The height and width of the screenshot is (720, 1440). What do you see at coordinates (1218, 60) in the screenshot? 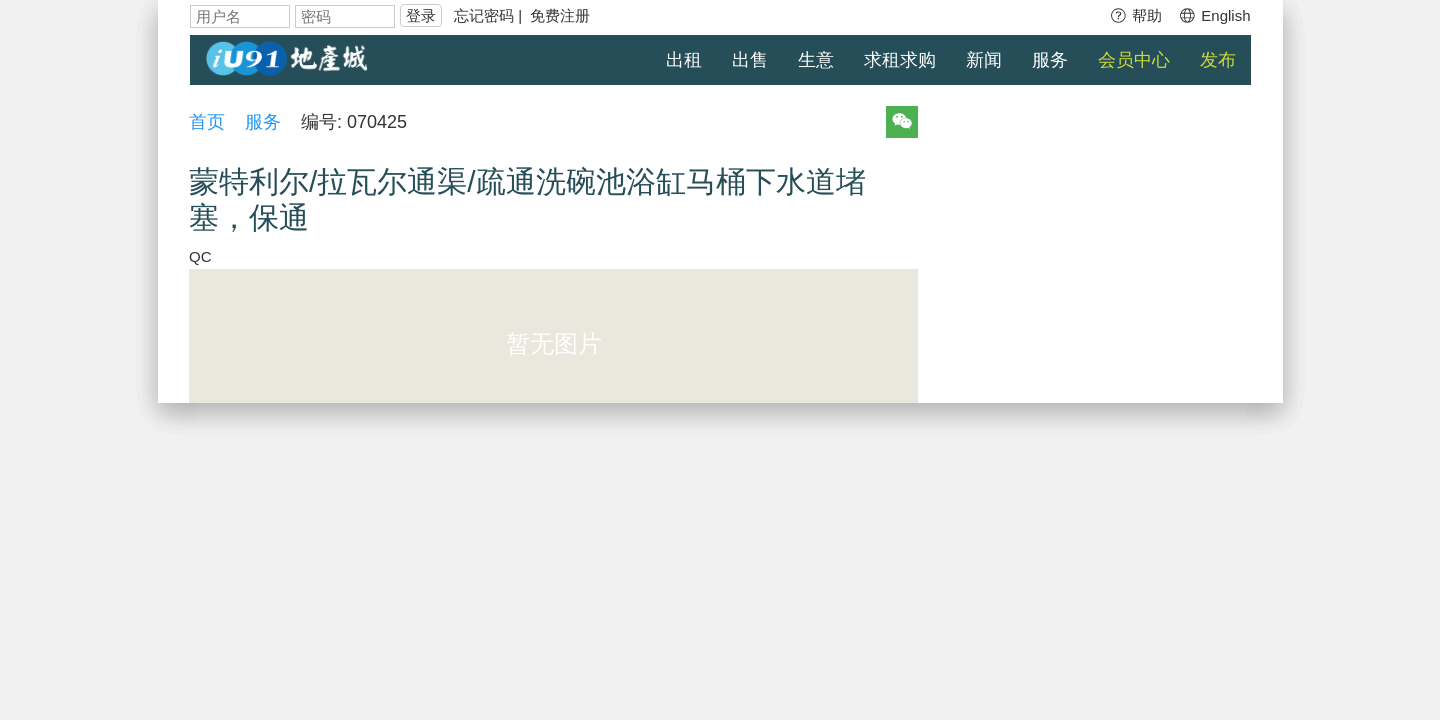
I see `发布` at bounding box center [1218, 60].